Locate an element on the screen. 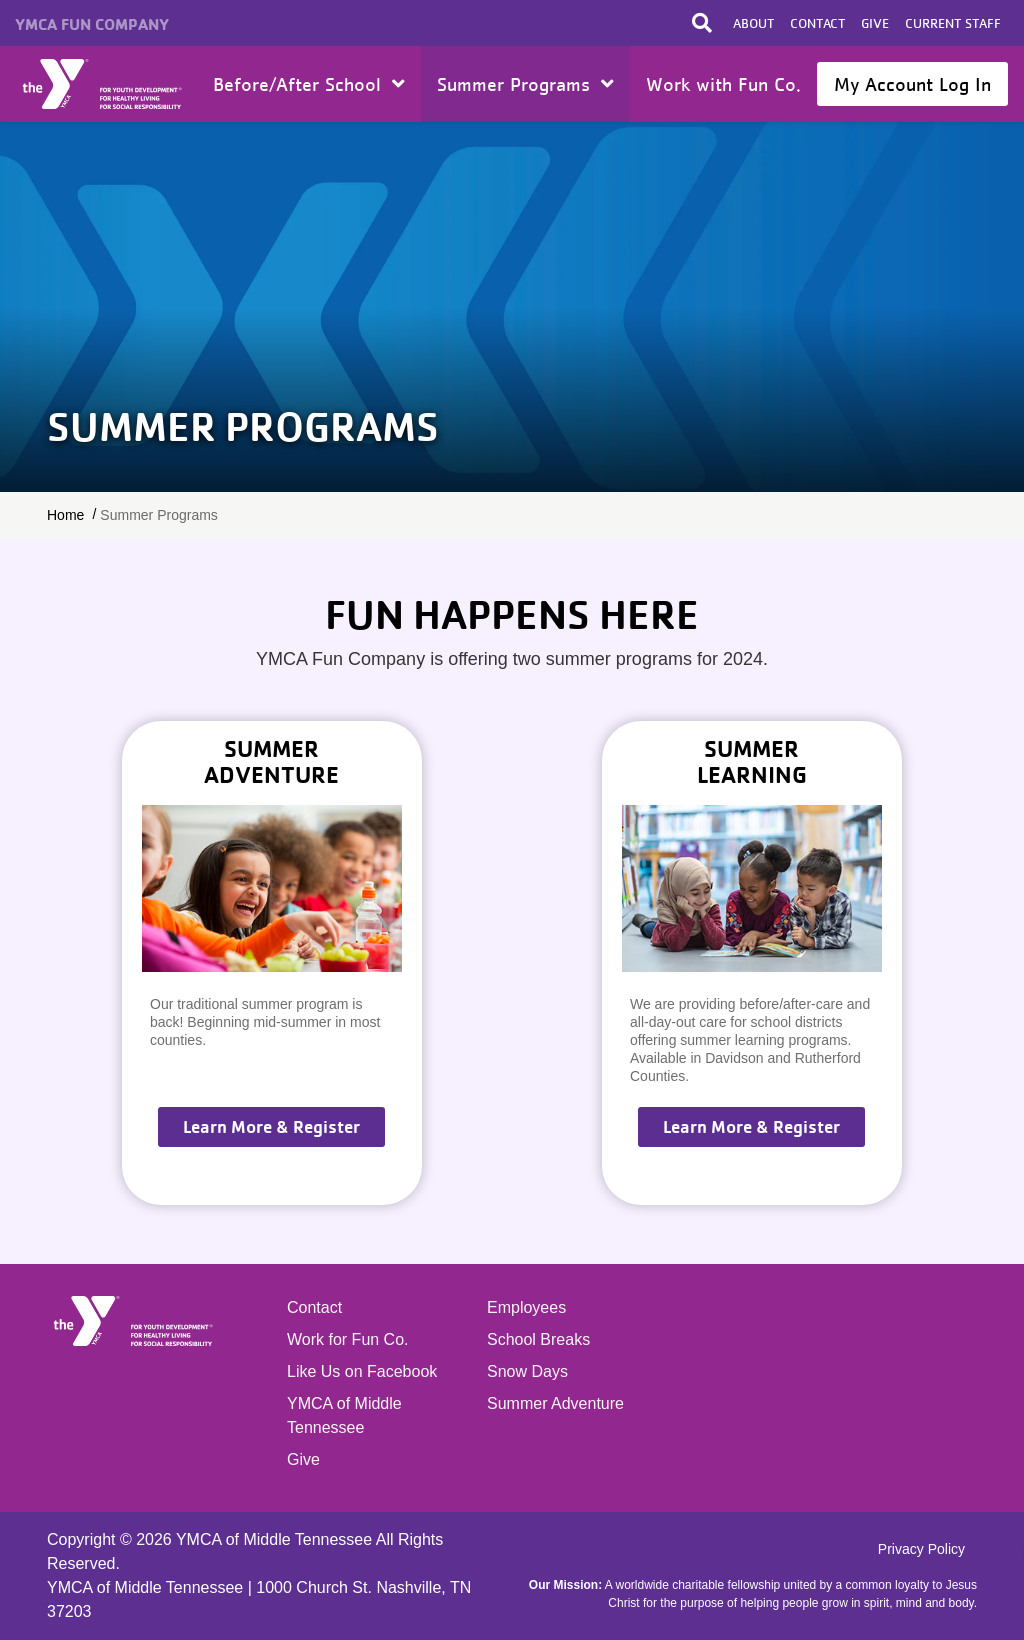 The width and height of the screenshot is (1024, 1640). Like Us on Facebook is located at coordinates (362, 1371).